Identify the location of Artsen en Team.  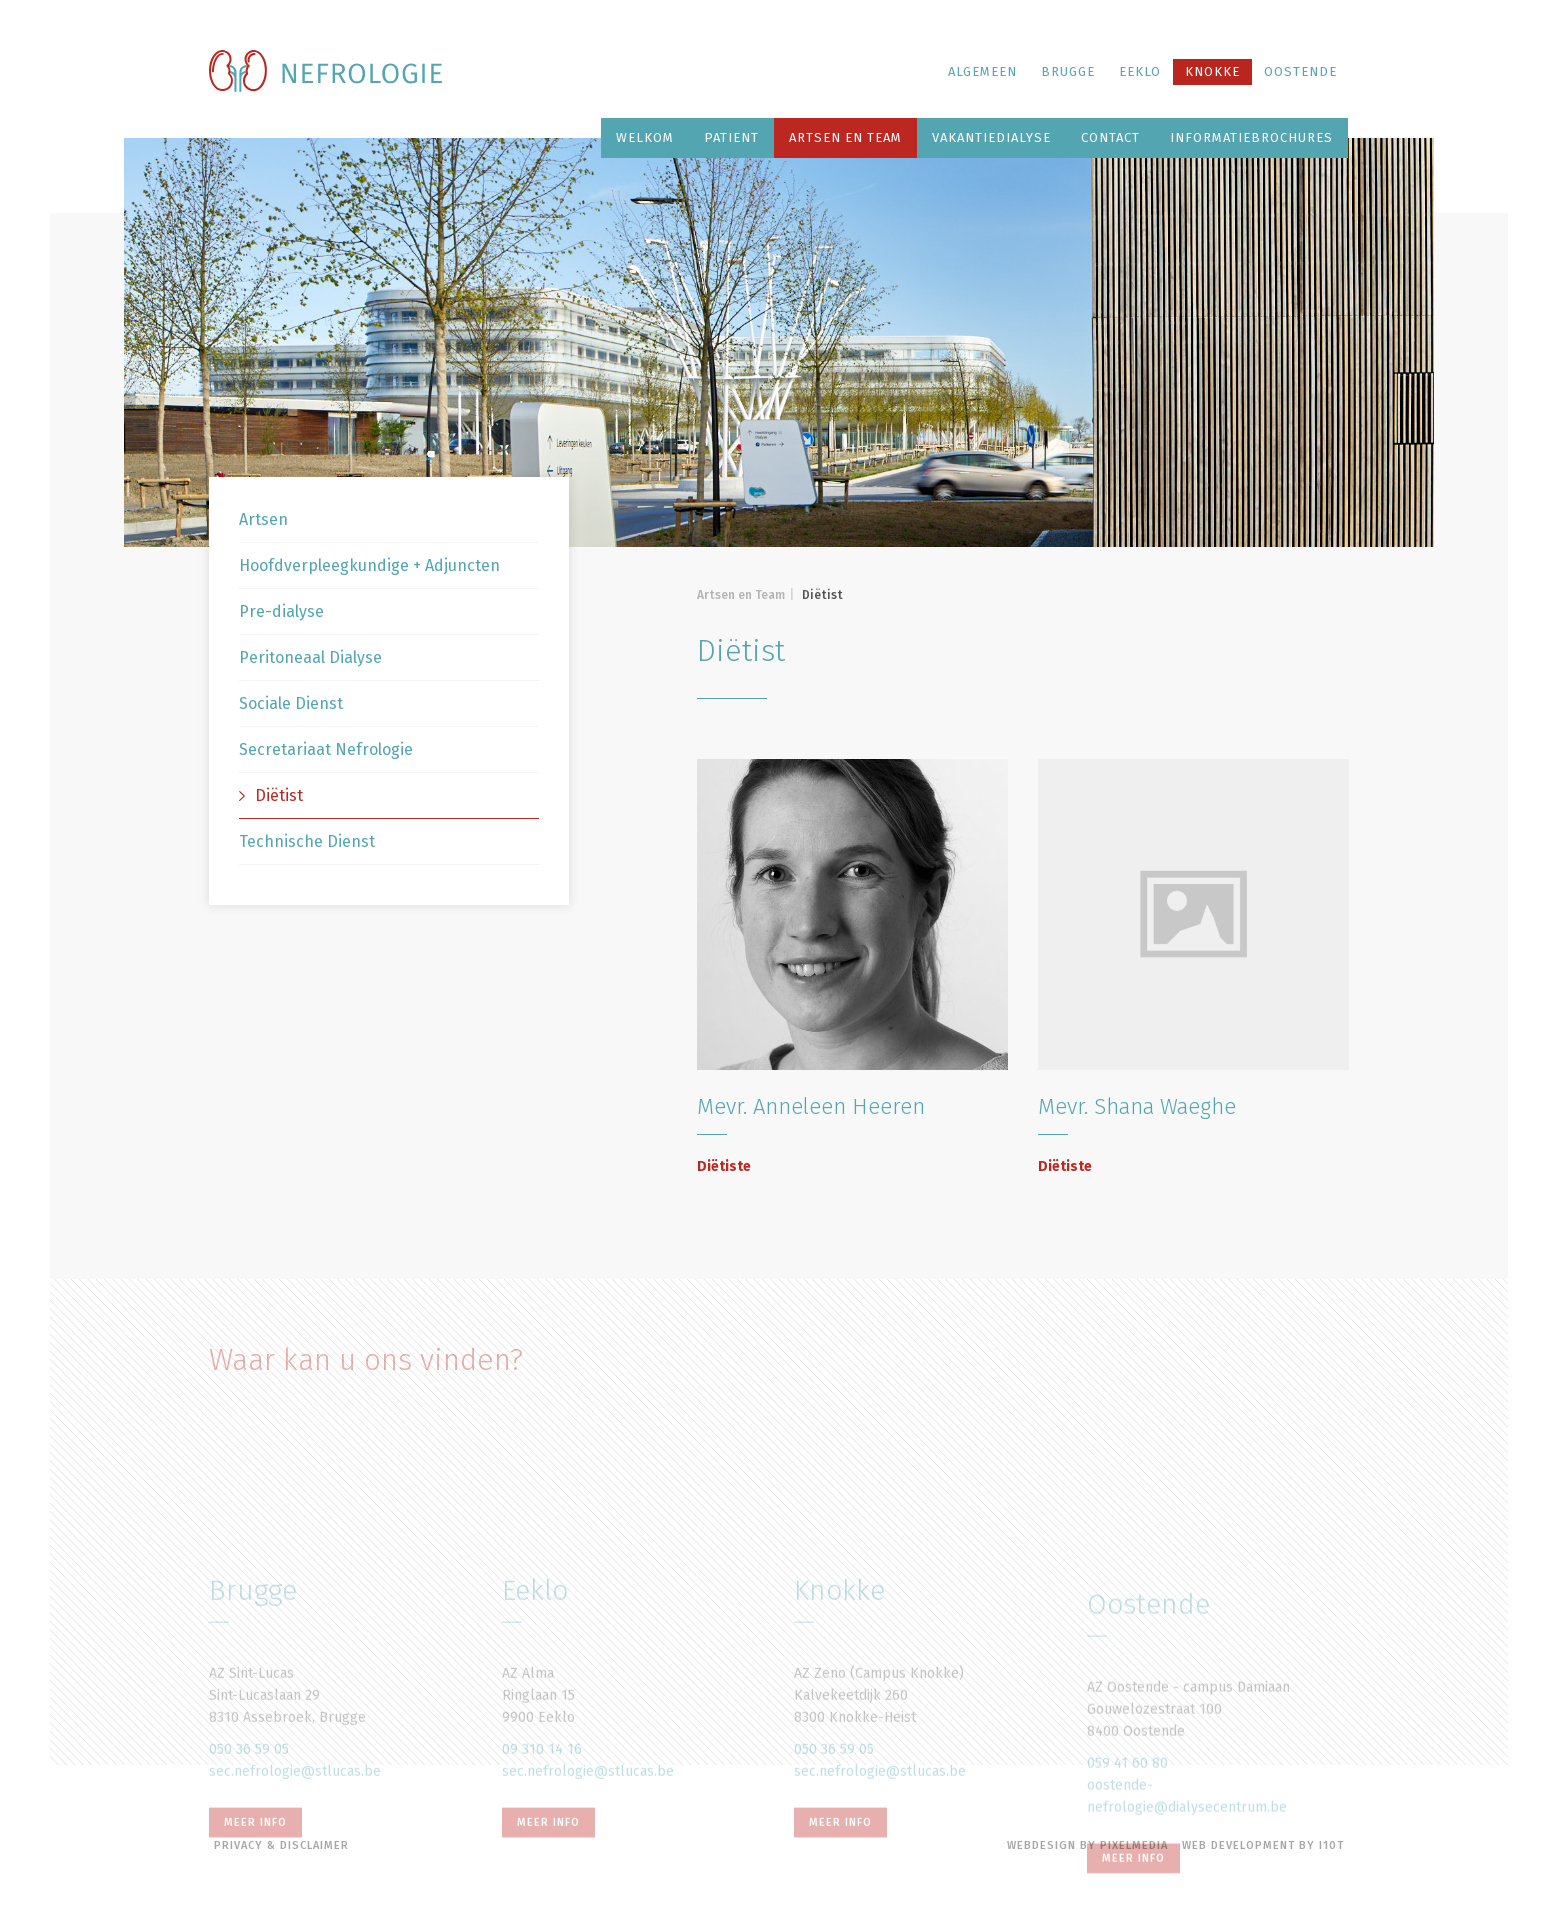
(845, 137).